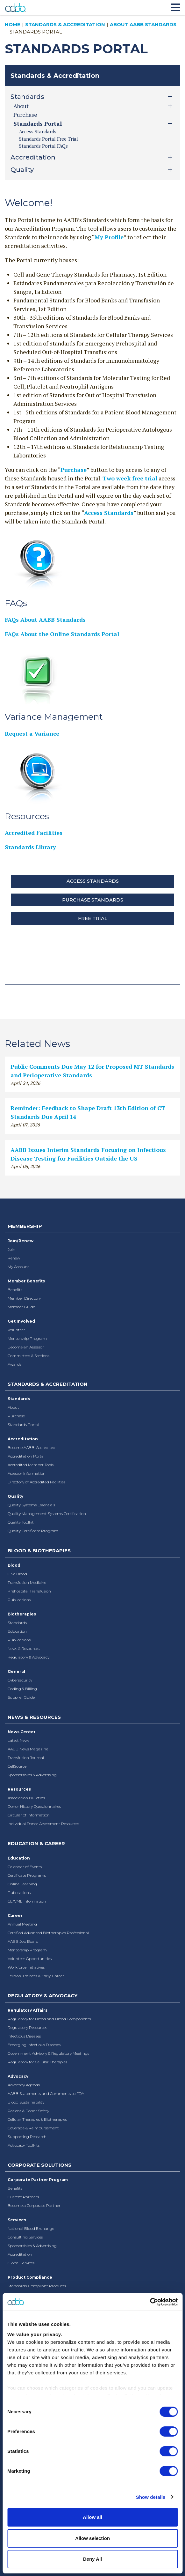 The width and height of the screenshot is (185, 2576). What do you see at coordinates (19, 1599) in the screenshot?
I see `Publications` at bounding box center [19, 1599].